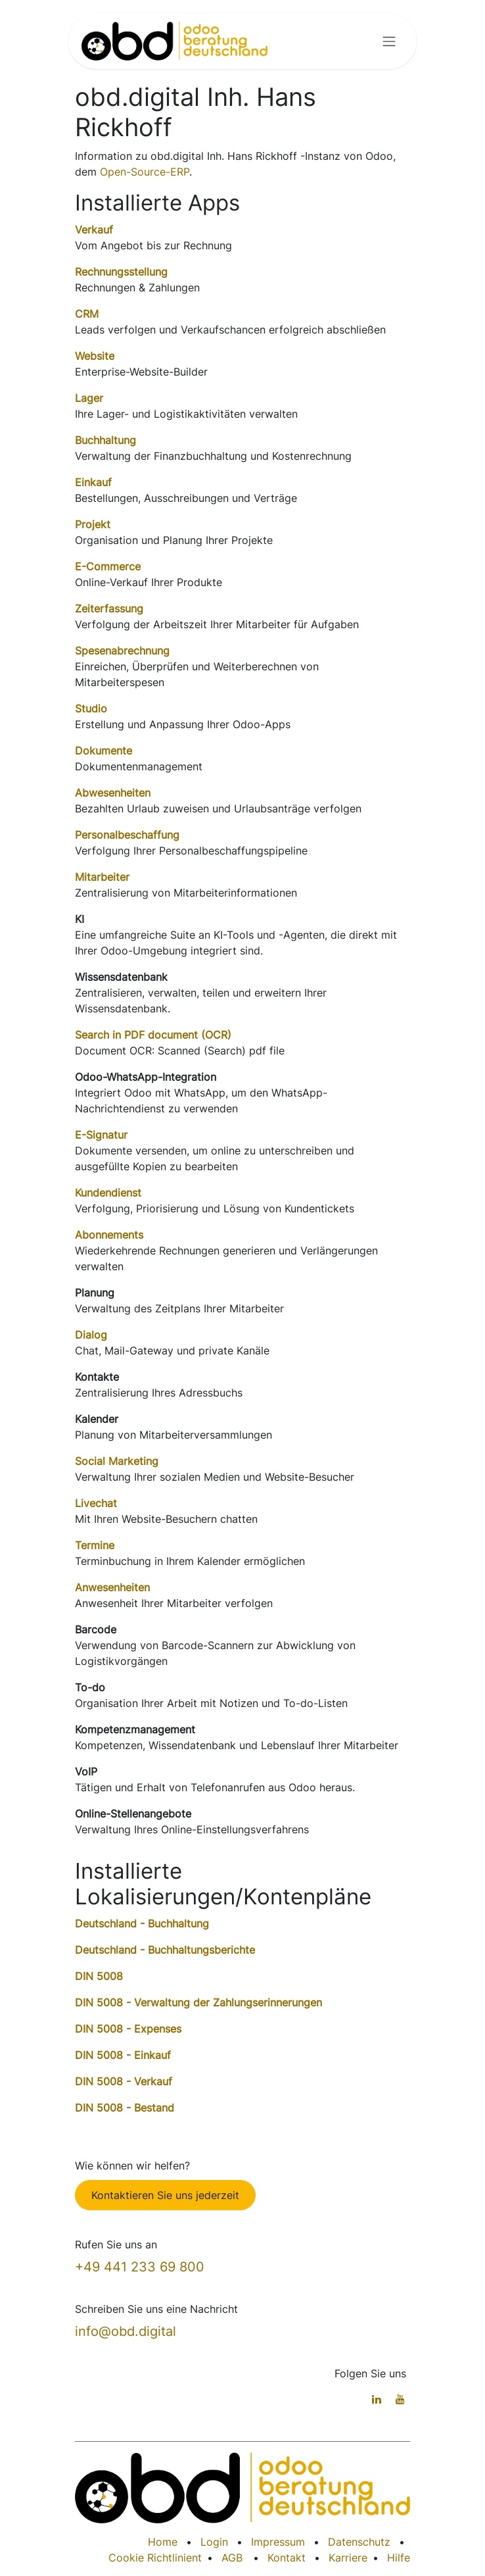  I want to click on Verkauf, so click(94, 229).